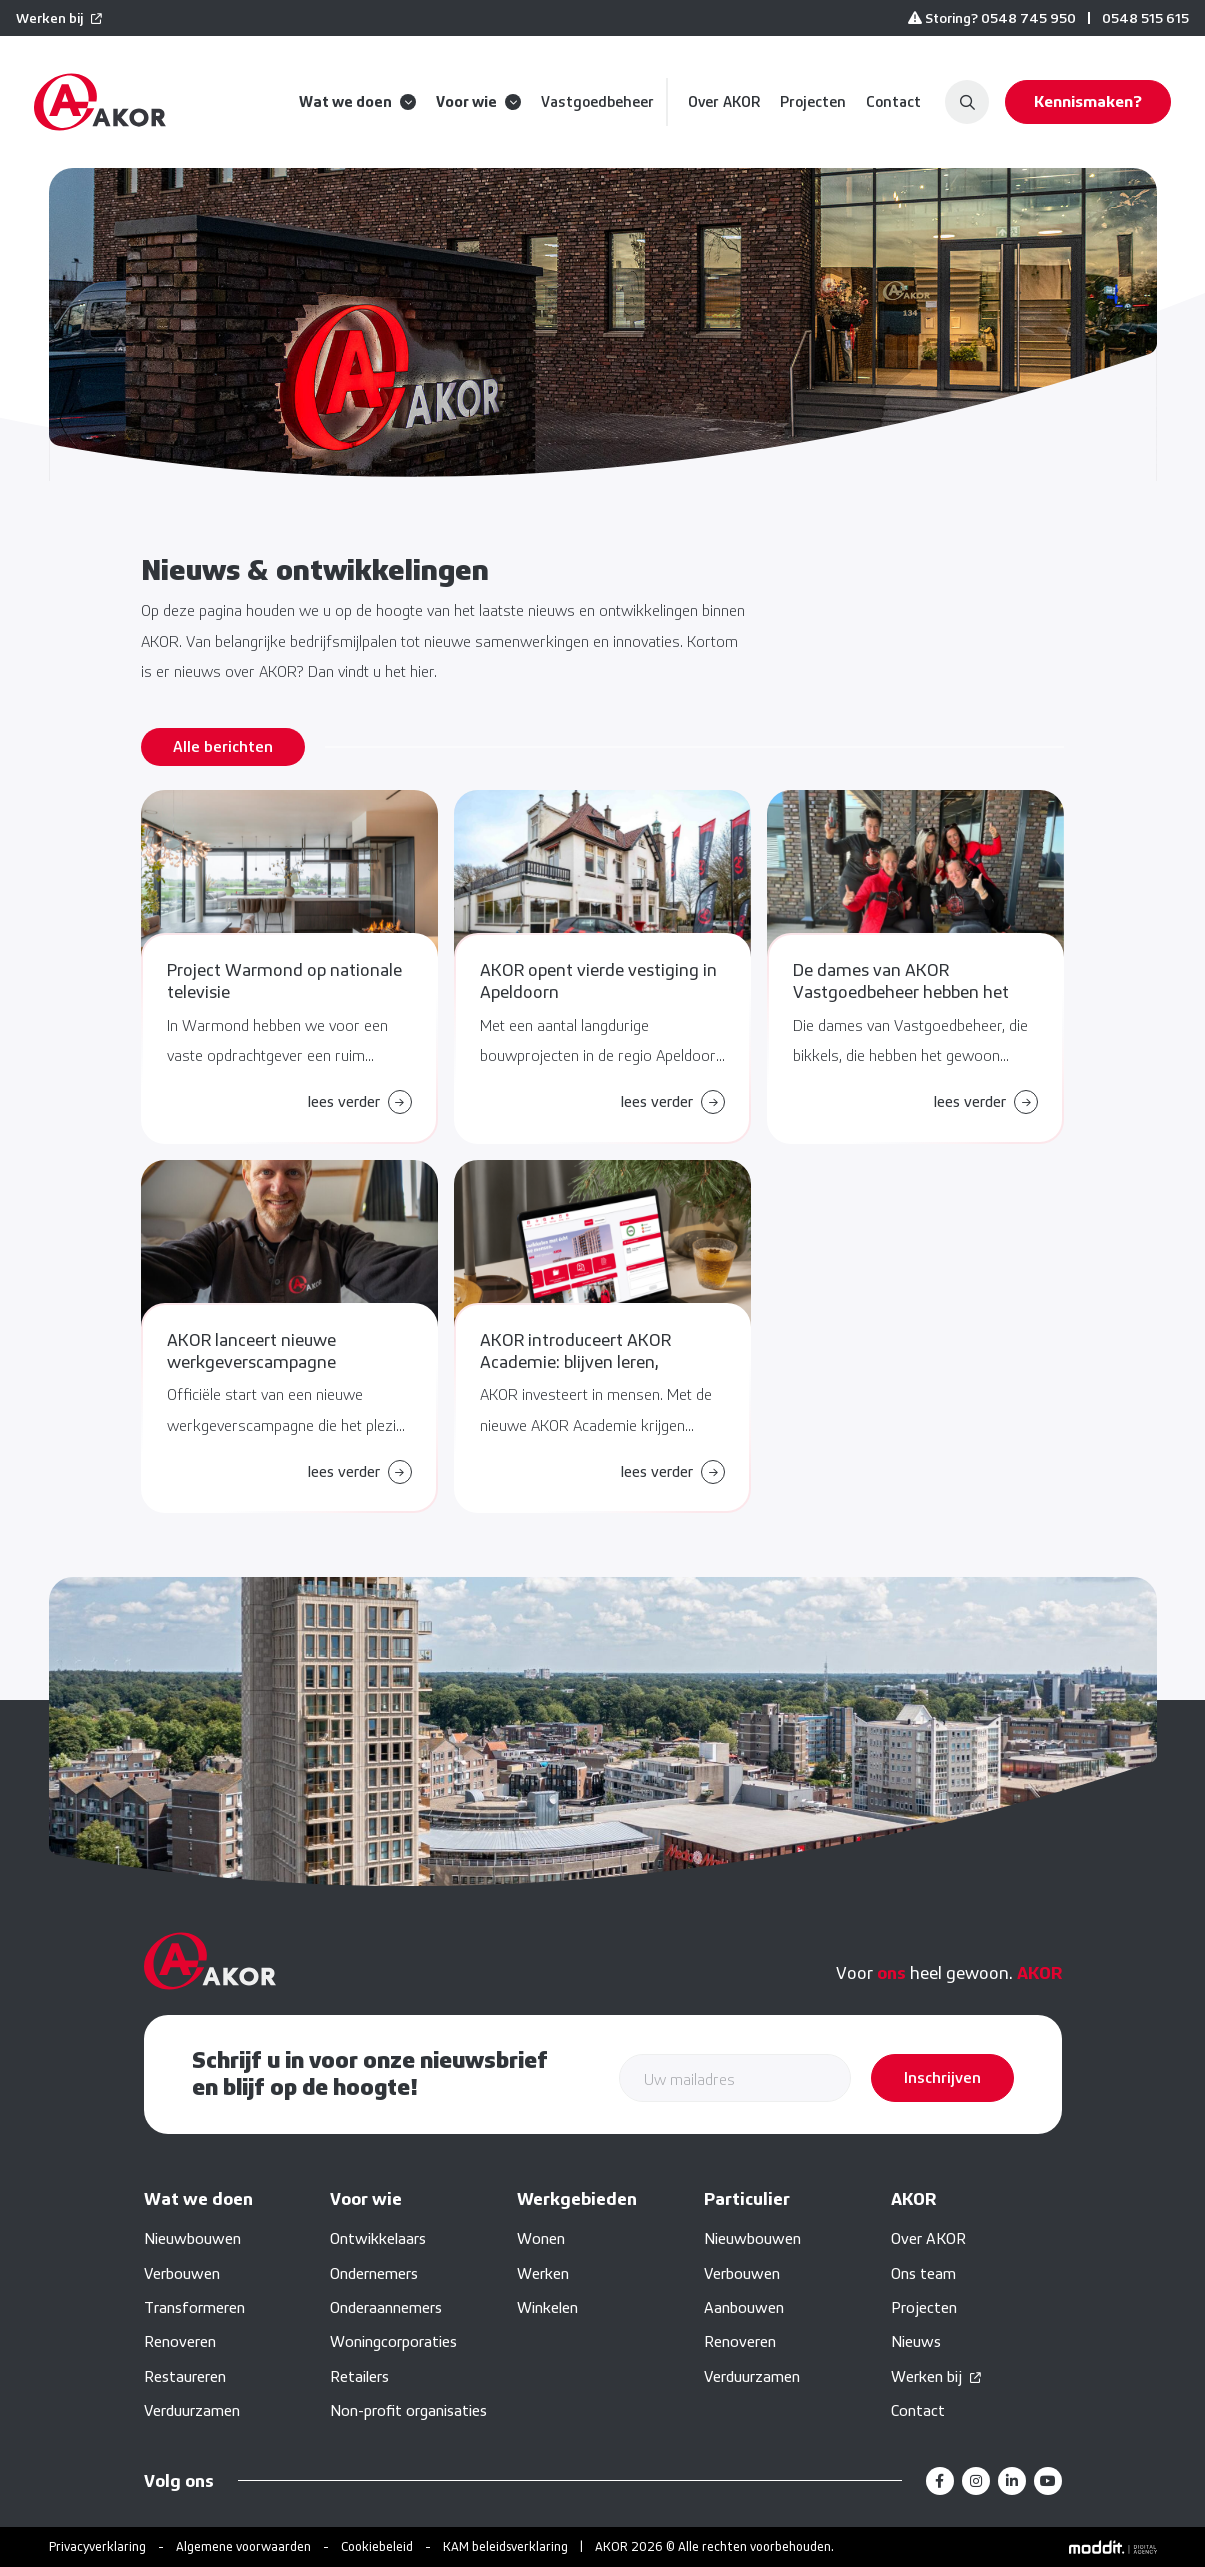 The width and height of the screenshot is (1205, 2567). I want to click on Werken, so click(543, 2273).